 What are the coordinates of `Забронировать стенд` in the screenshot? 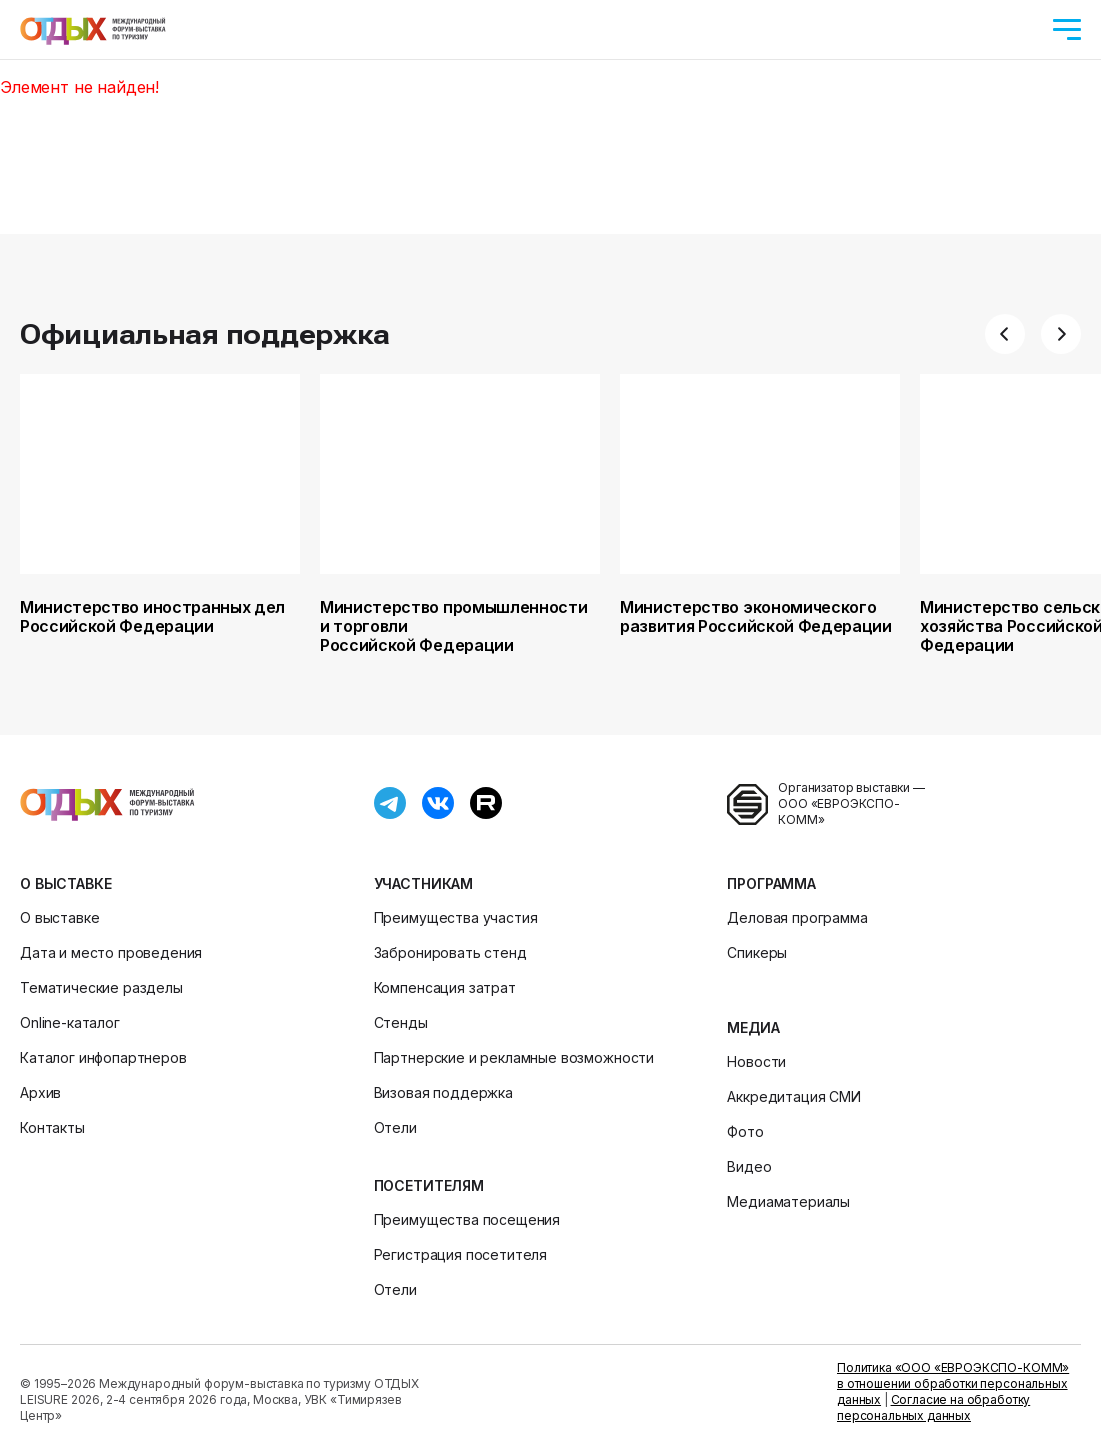 It's located at (450, 952).